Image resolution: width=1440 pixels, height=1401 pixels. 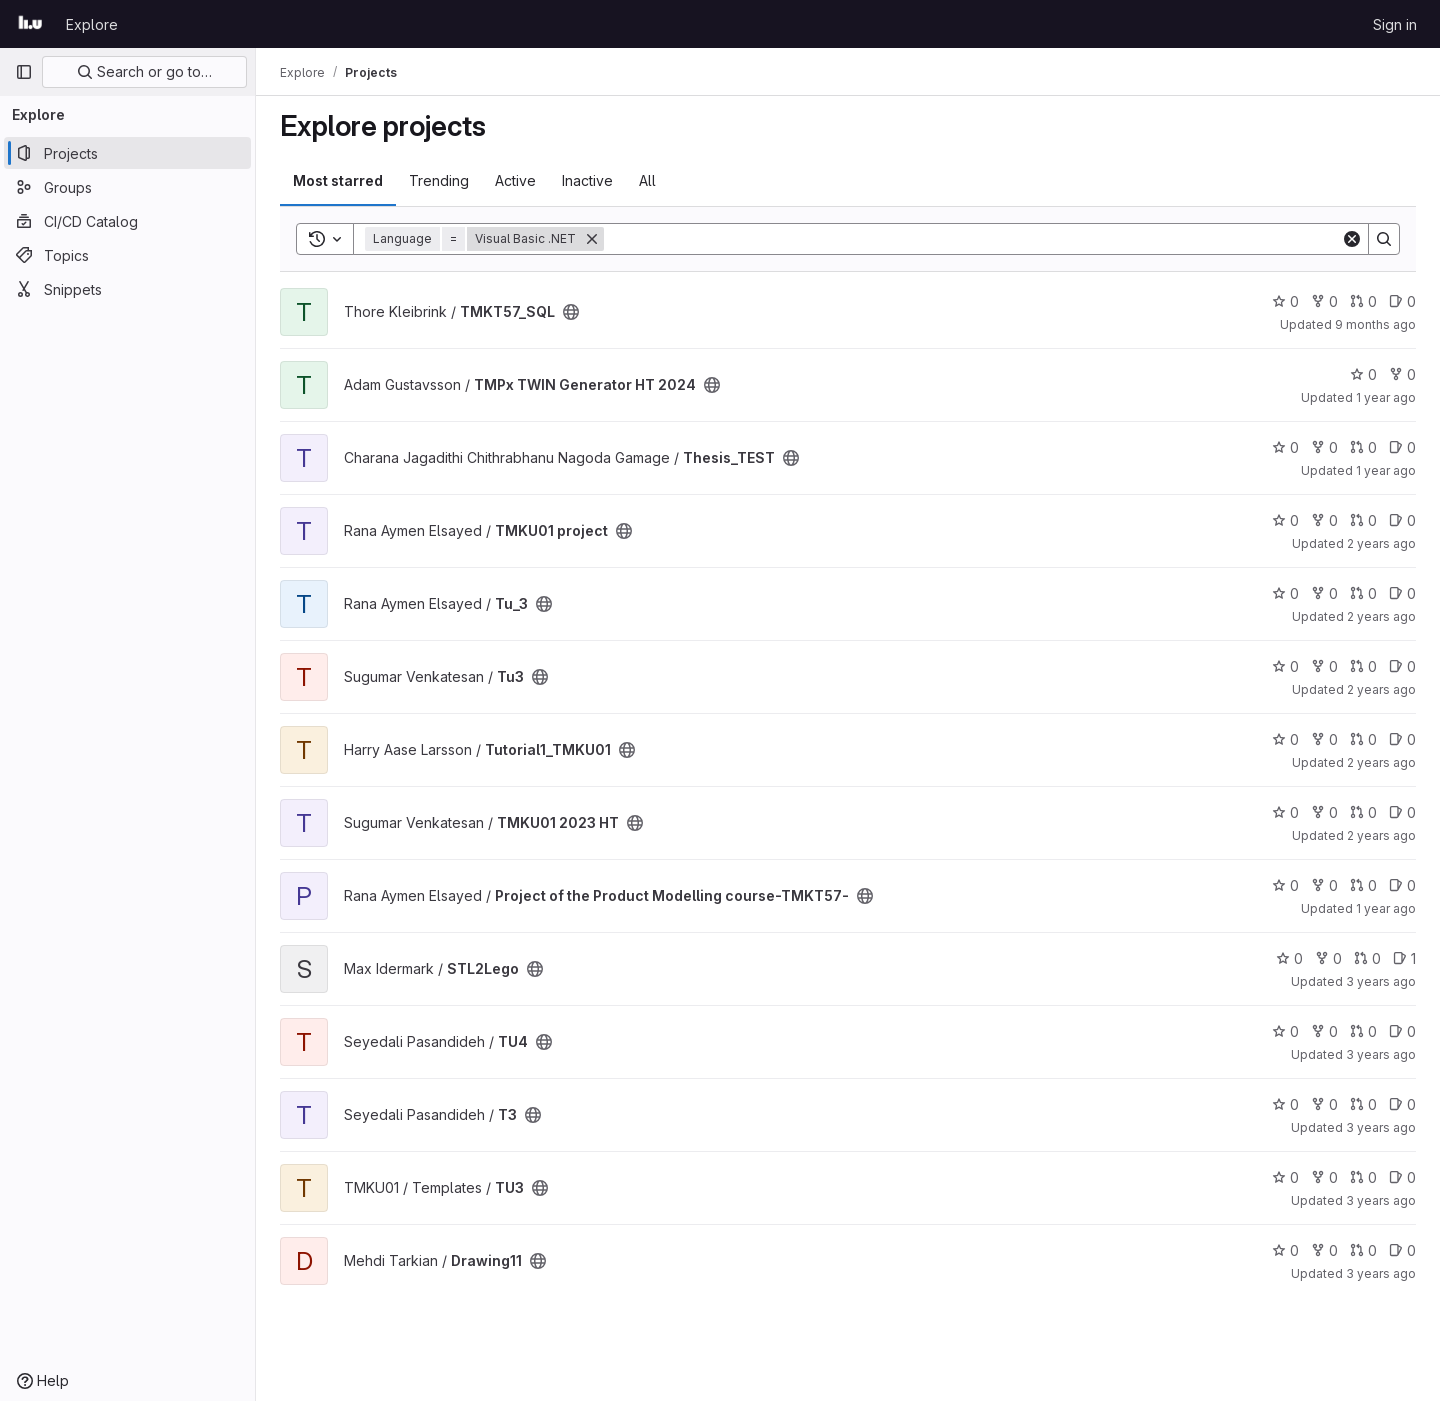 I want to click on 0 [Project of the Product Modelling course-TMKT57- has 0 forks], so click(x=1324, y=885).